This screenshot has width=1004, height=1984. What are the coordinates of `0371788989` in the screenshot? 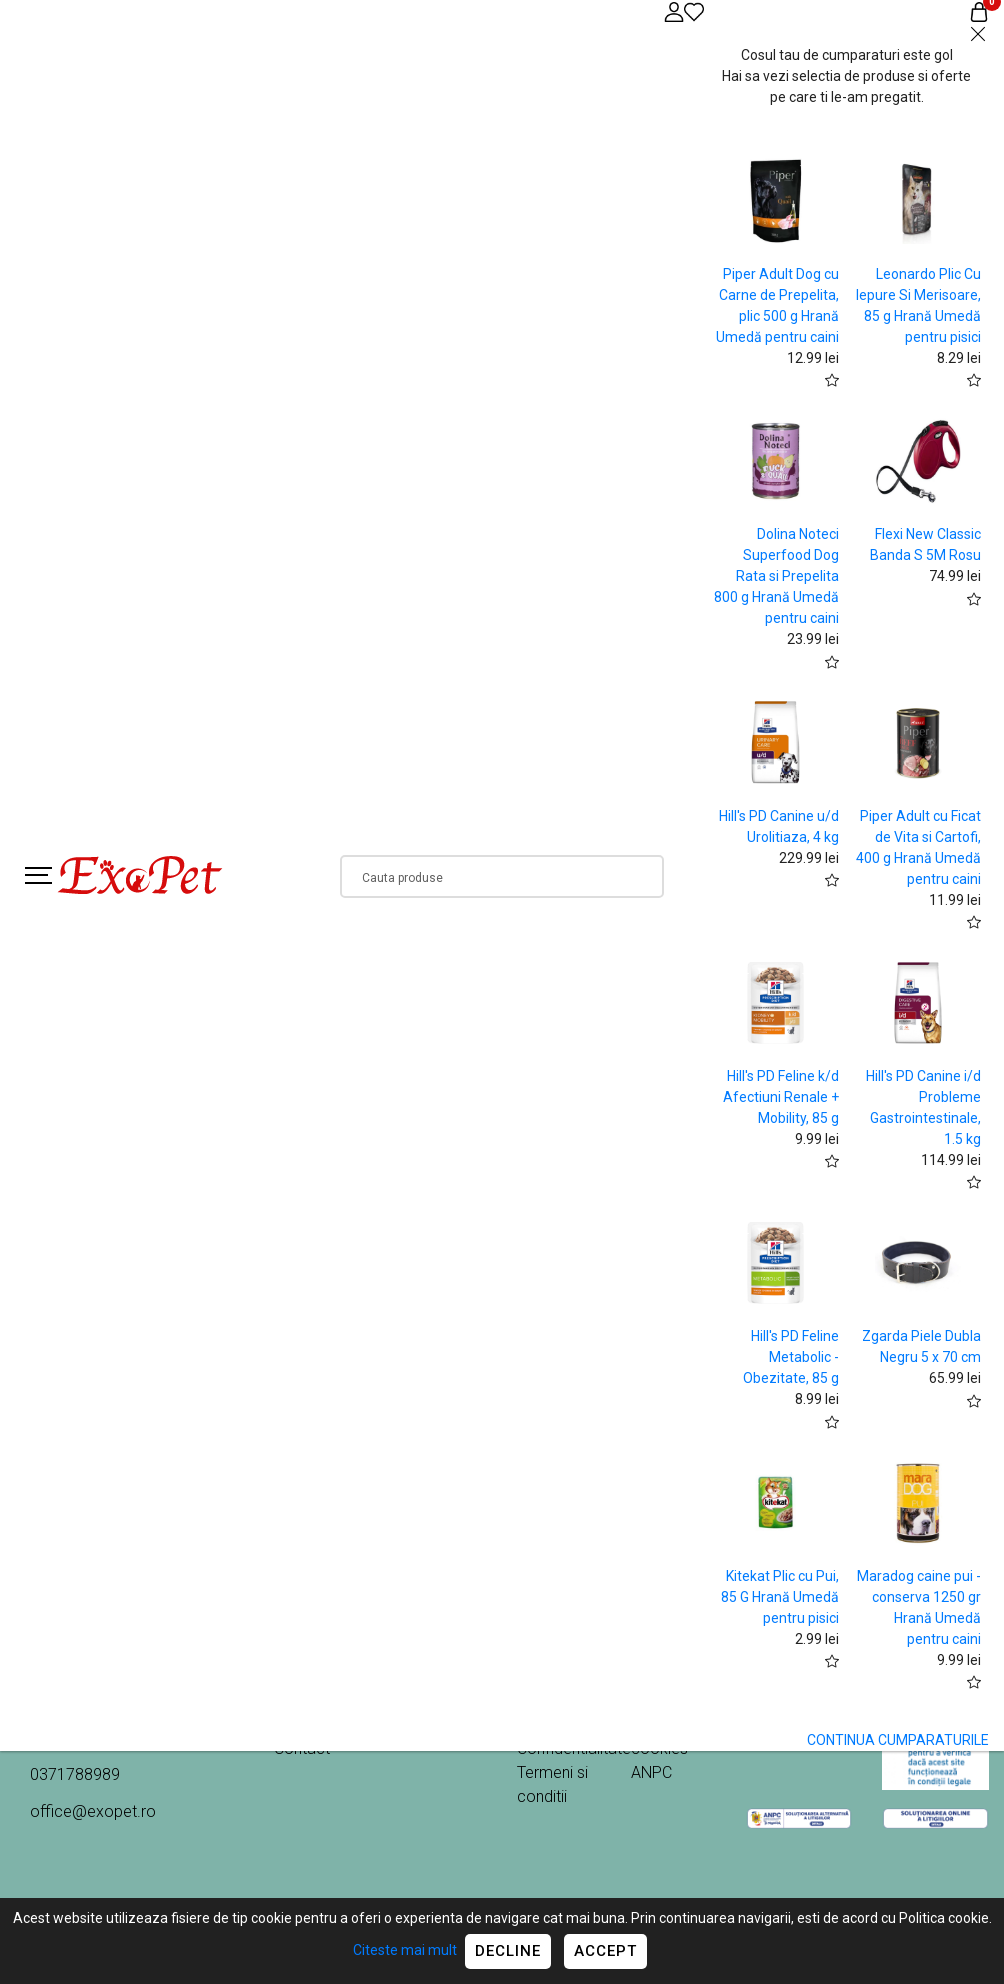 It's located at (75, 1774).